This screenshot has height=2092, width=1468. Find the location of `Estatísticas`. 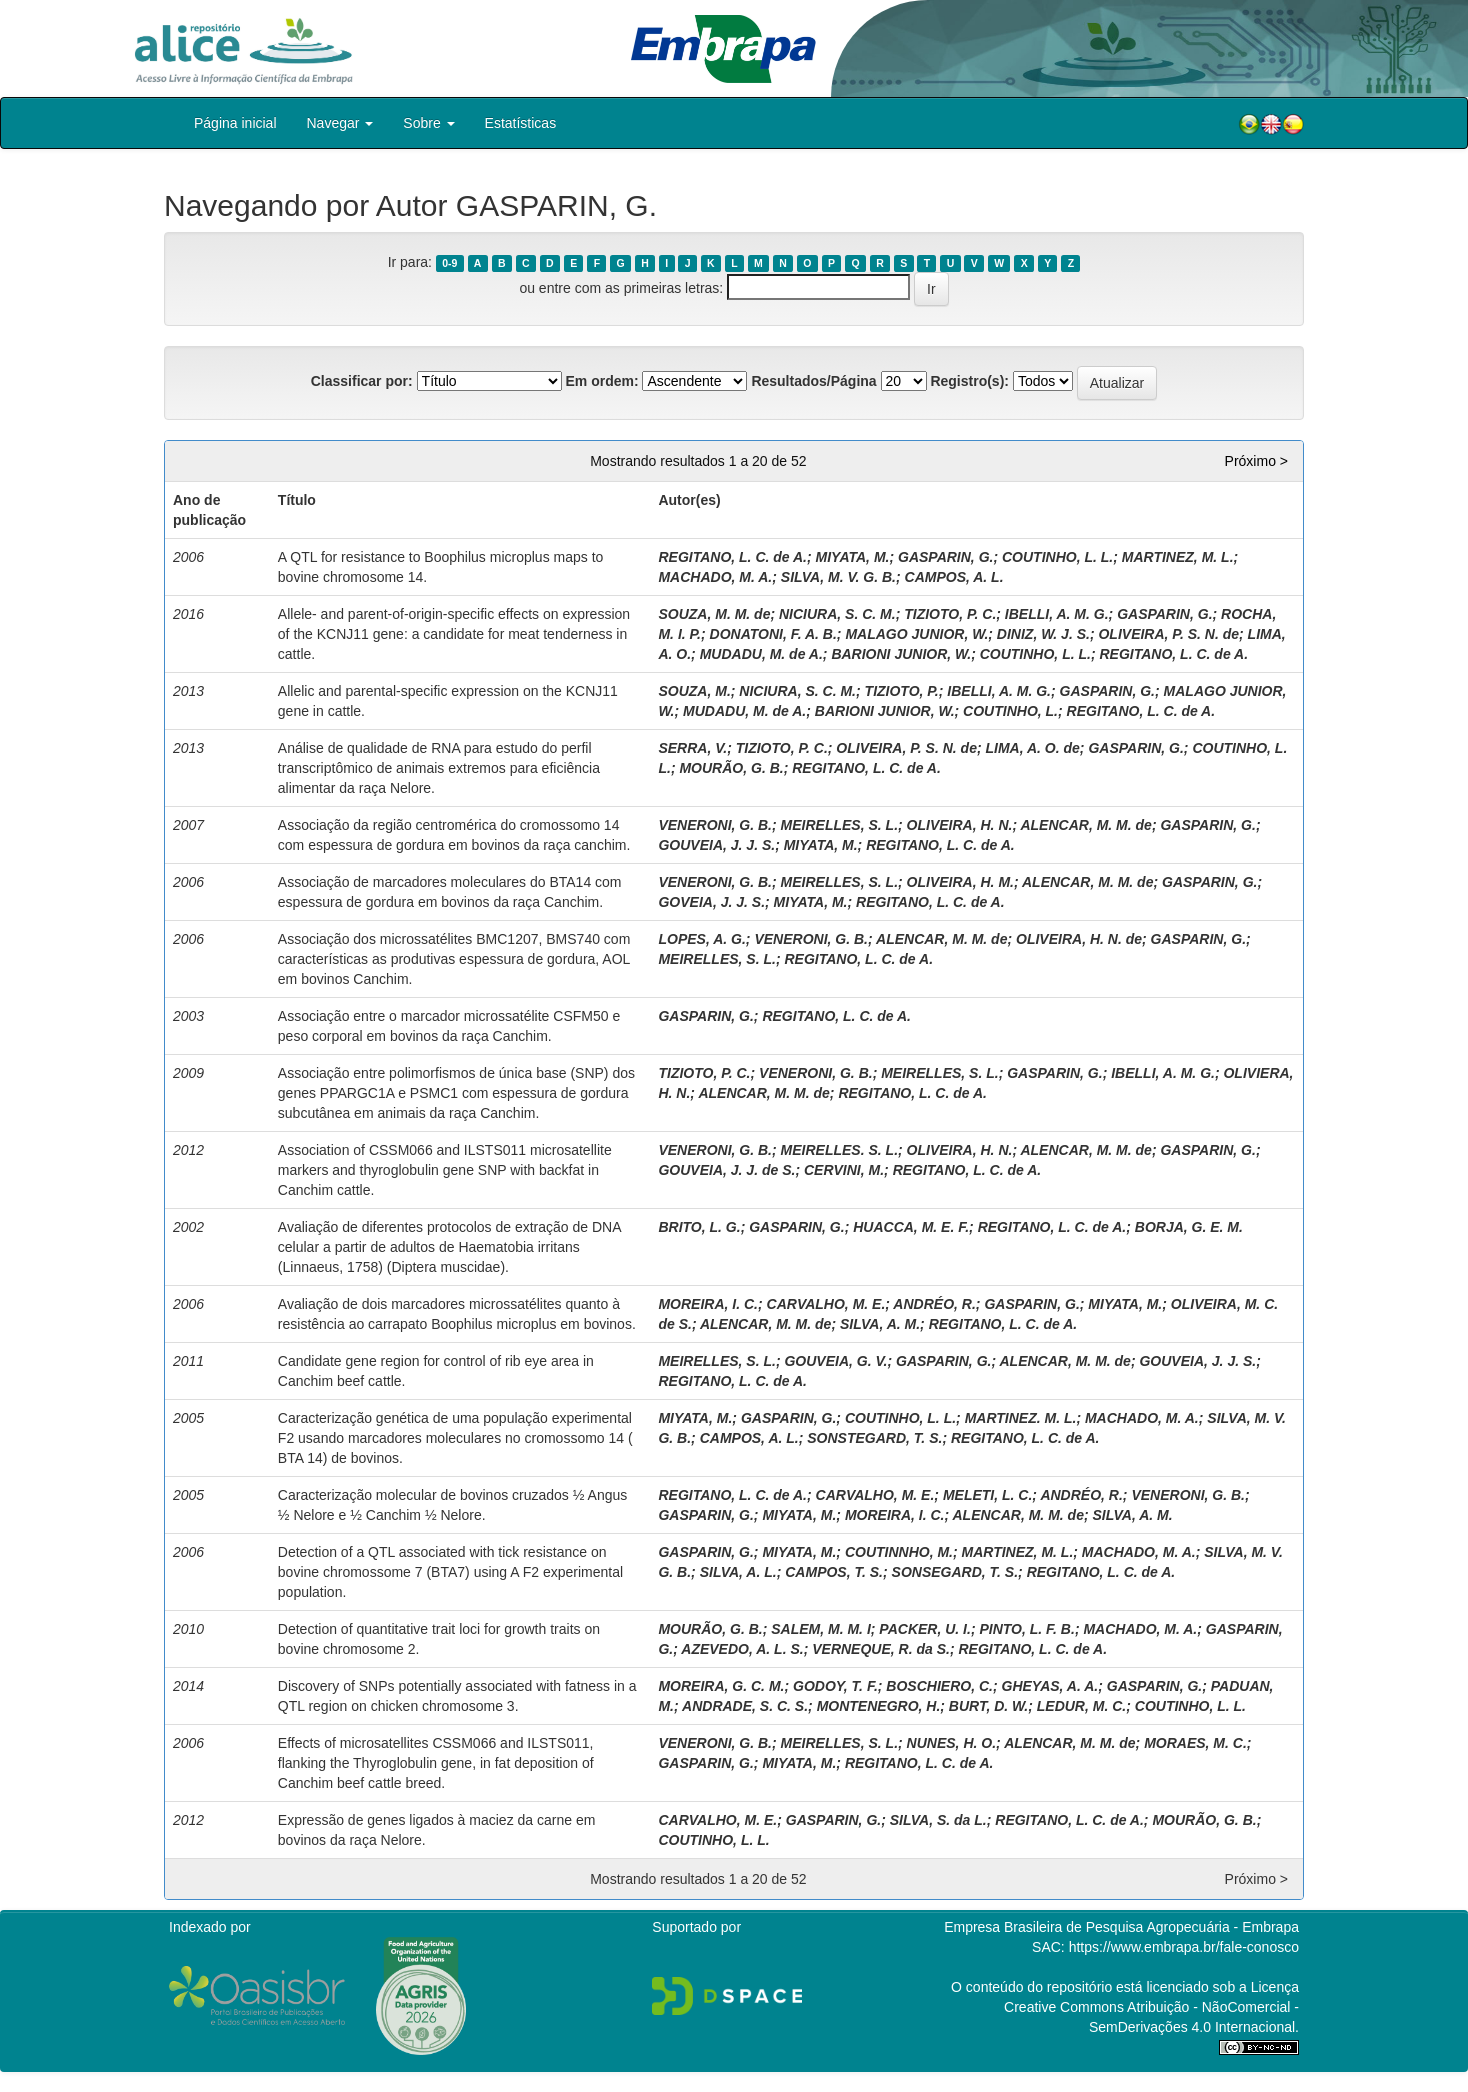

Estatísticas is located at coordinates (521, 123).